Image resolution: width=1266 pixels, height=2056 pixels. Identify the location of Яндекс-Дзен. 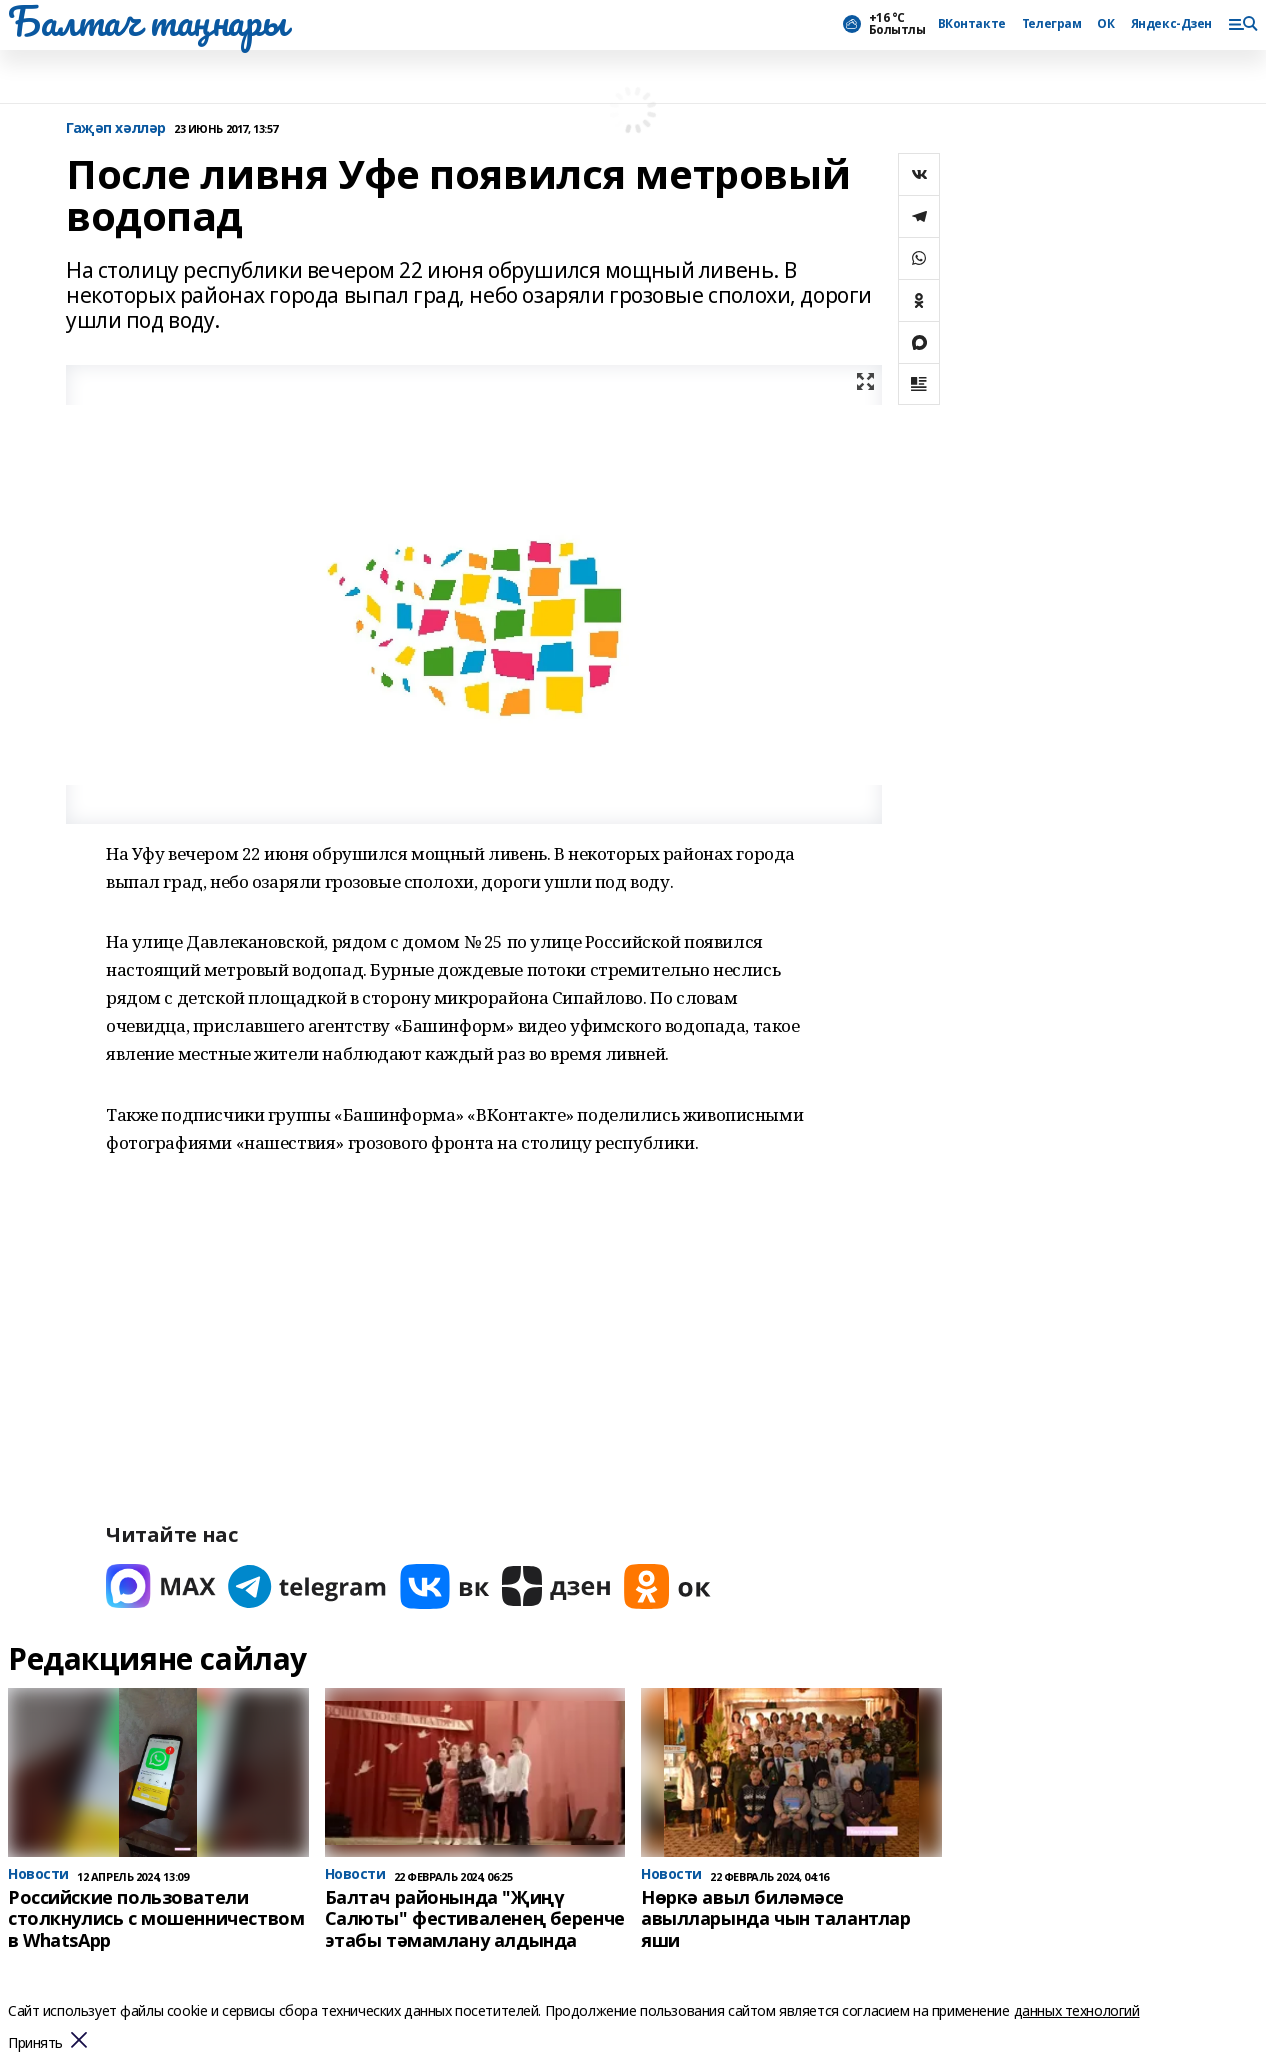
(1171, 24).